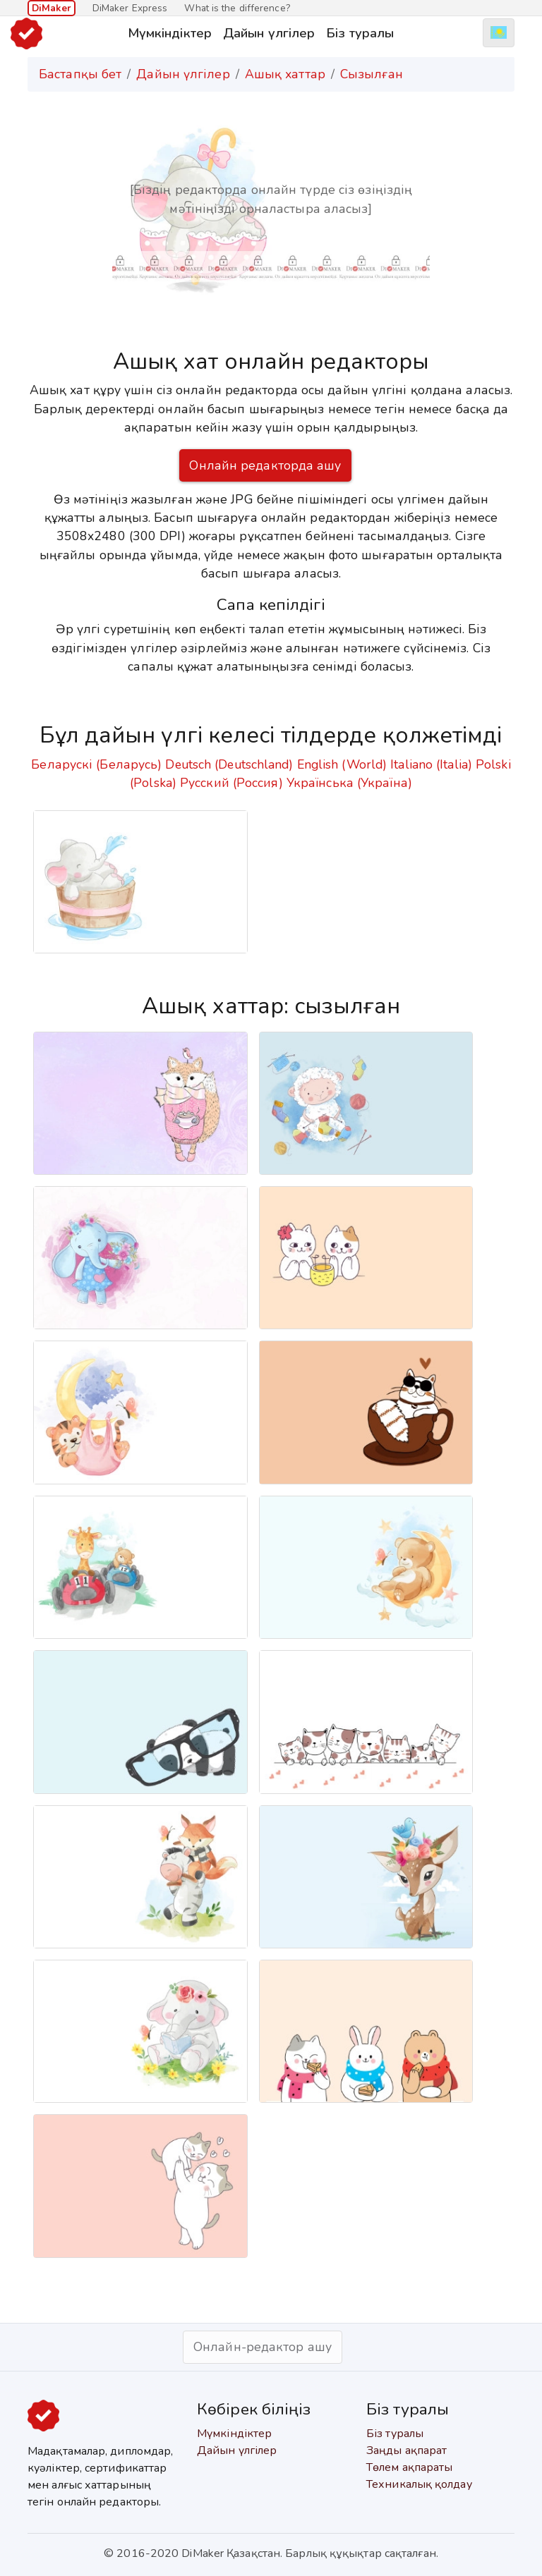  I want to click on Техникалық қолдау, so click(419, 2484).